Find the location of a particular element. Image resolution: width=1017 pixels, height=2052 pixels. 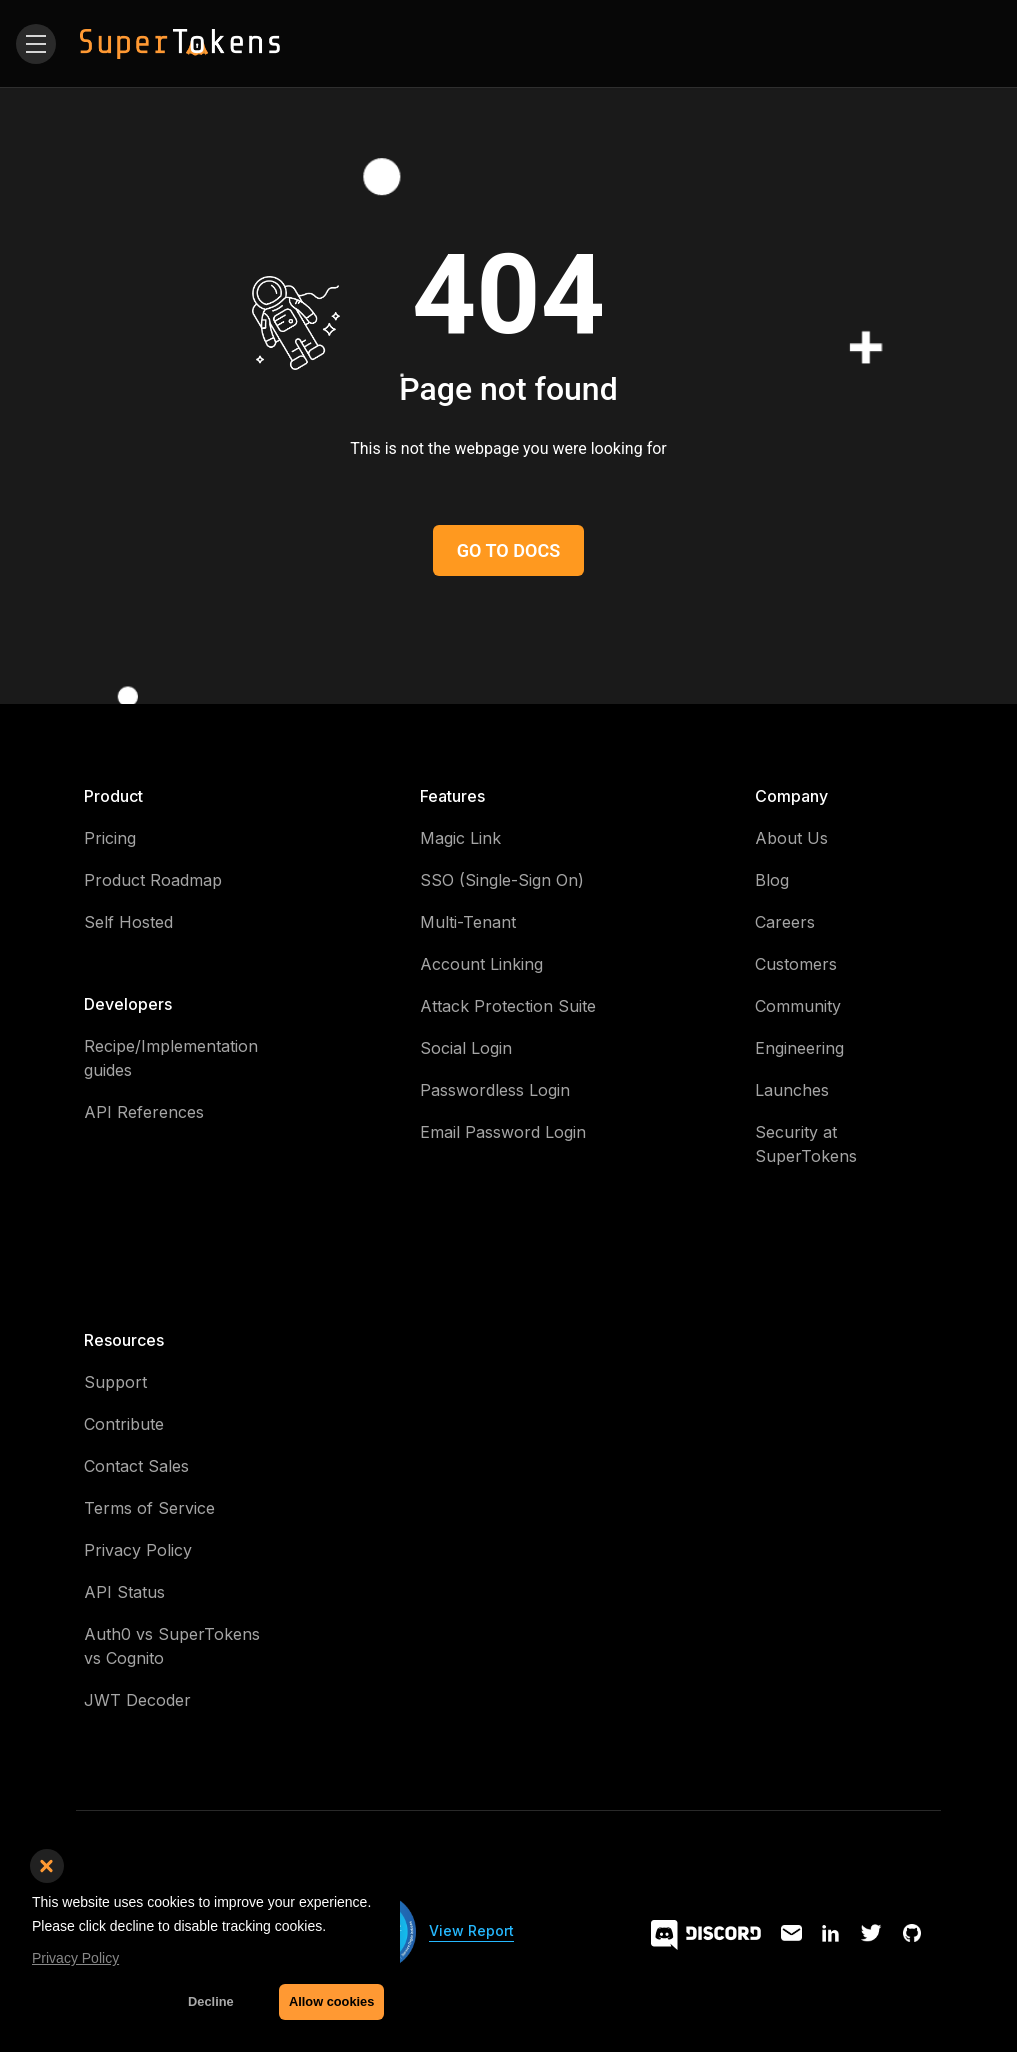

Privacy Policy is located at coordinates (138, 1550).